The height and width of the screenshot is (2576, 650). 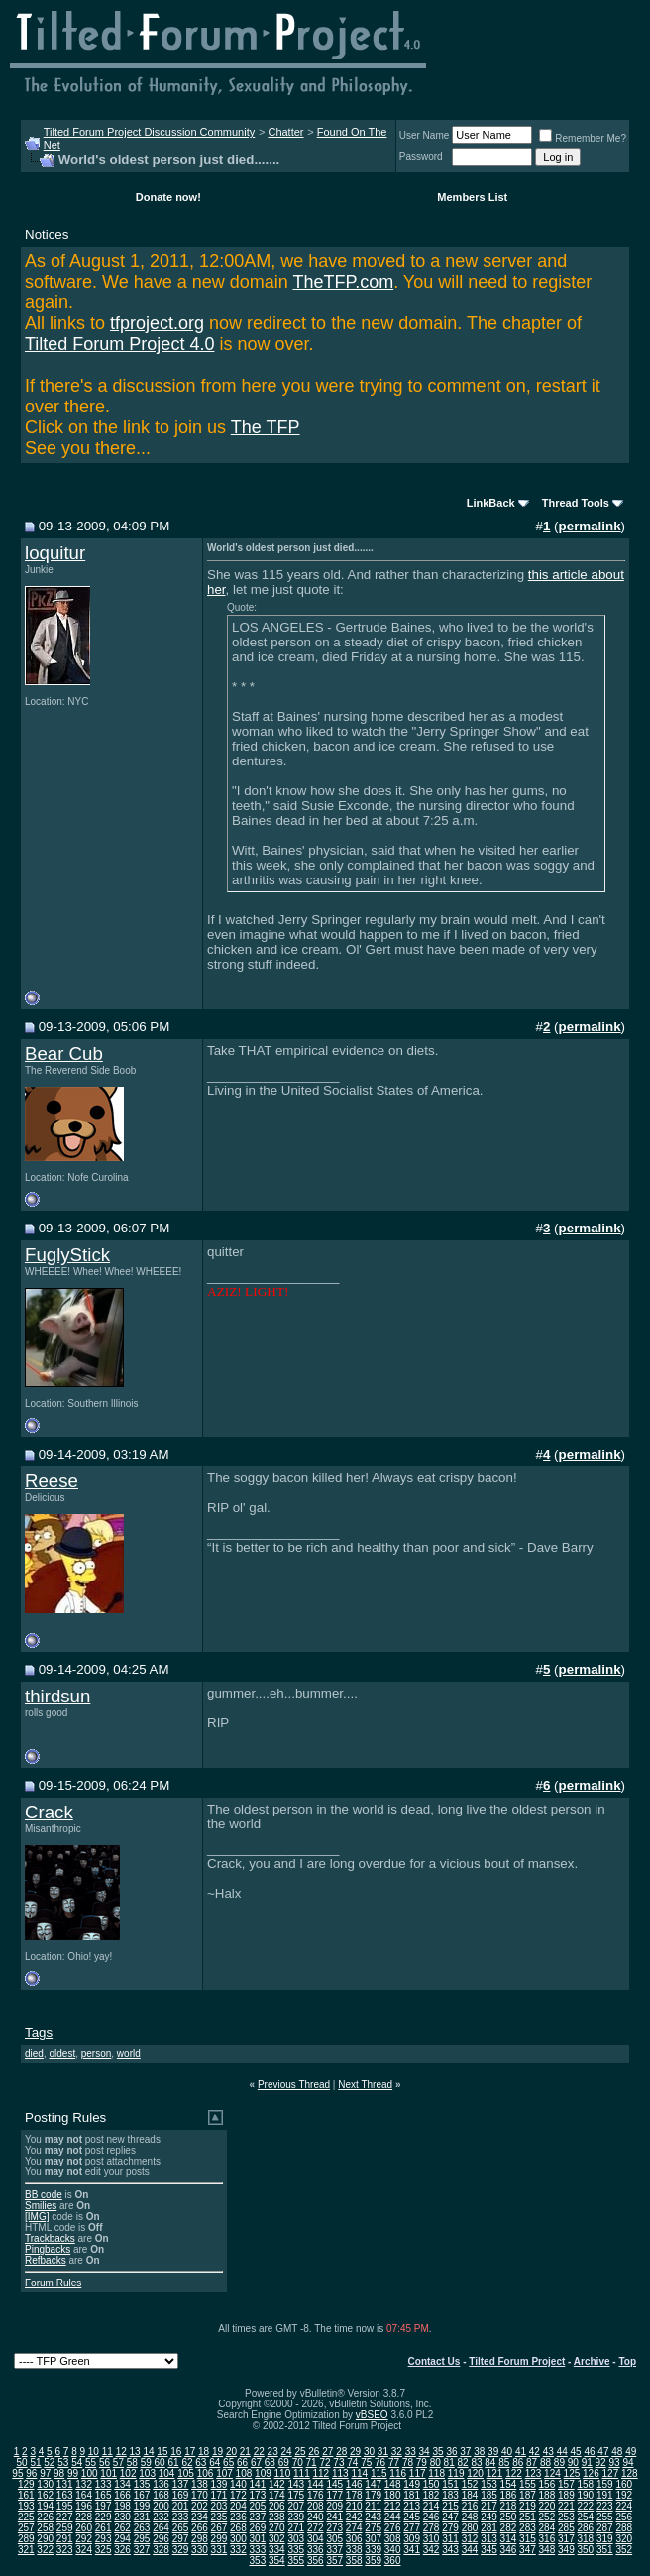 What do you see at coordinates (411, 2538) in the screenshot?
I see `309` at bounding box center [411, 2538].